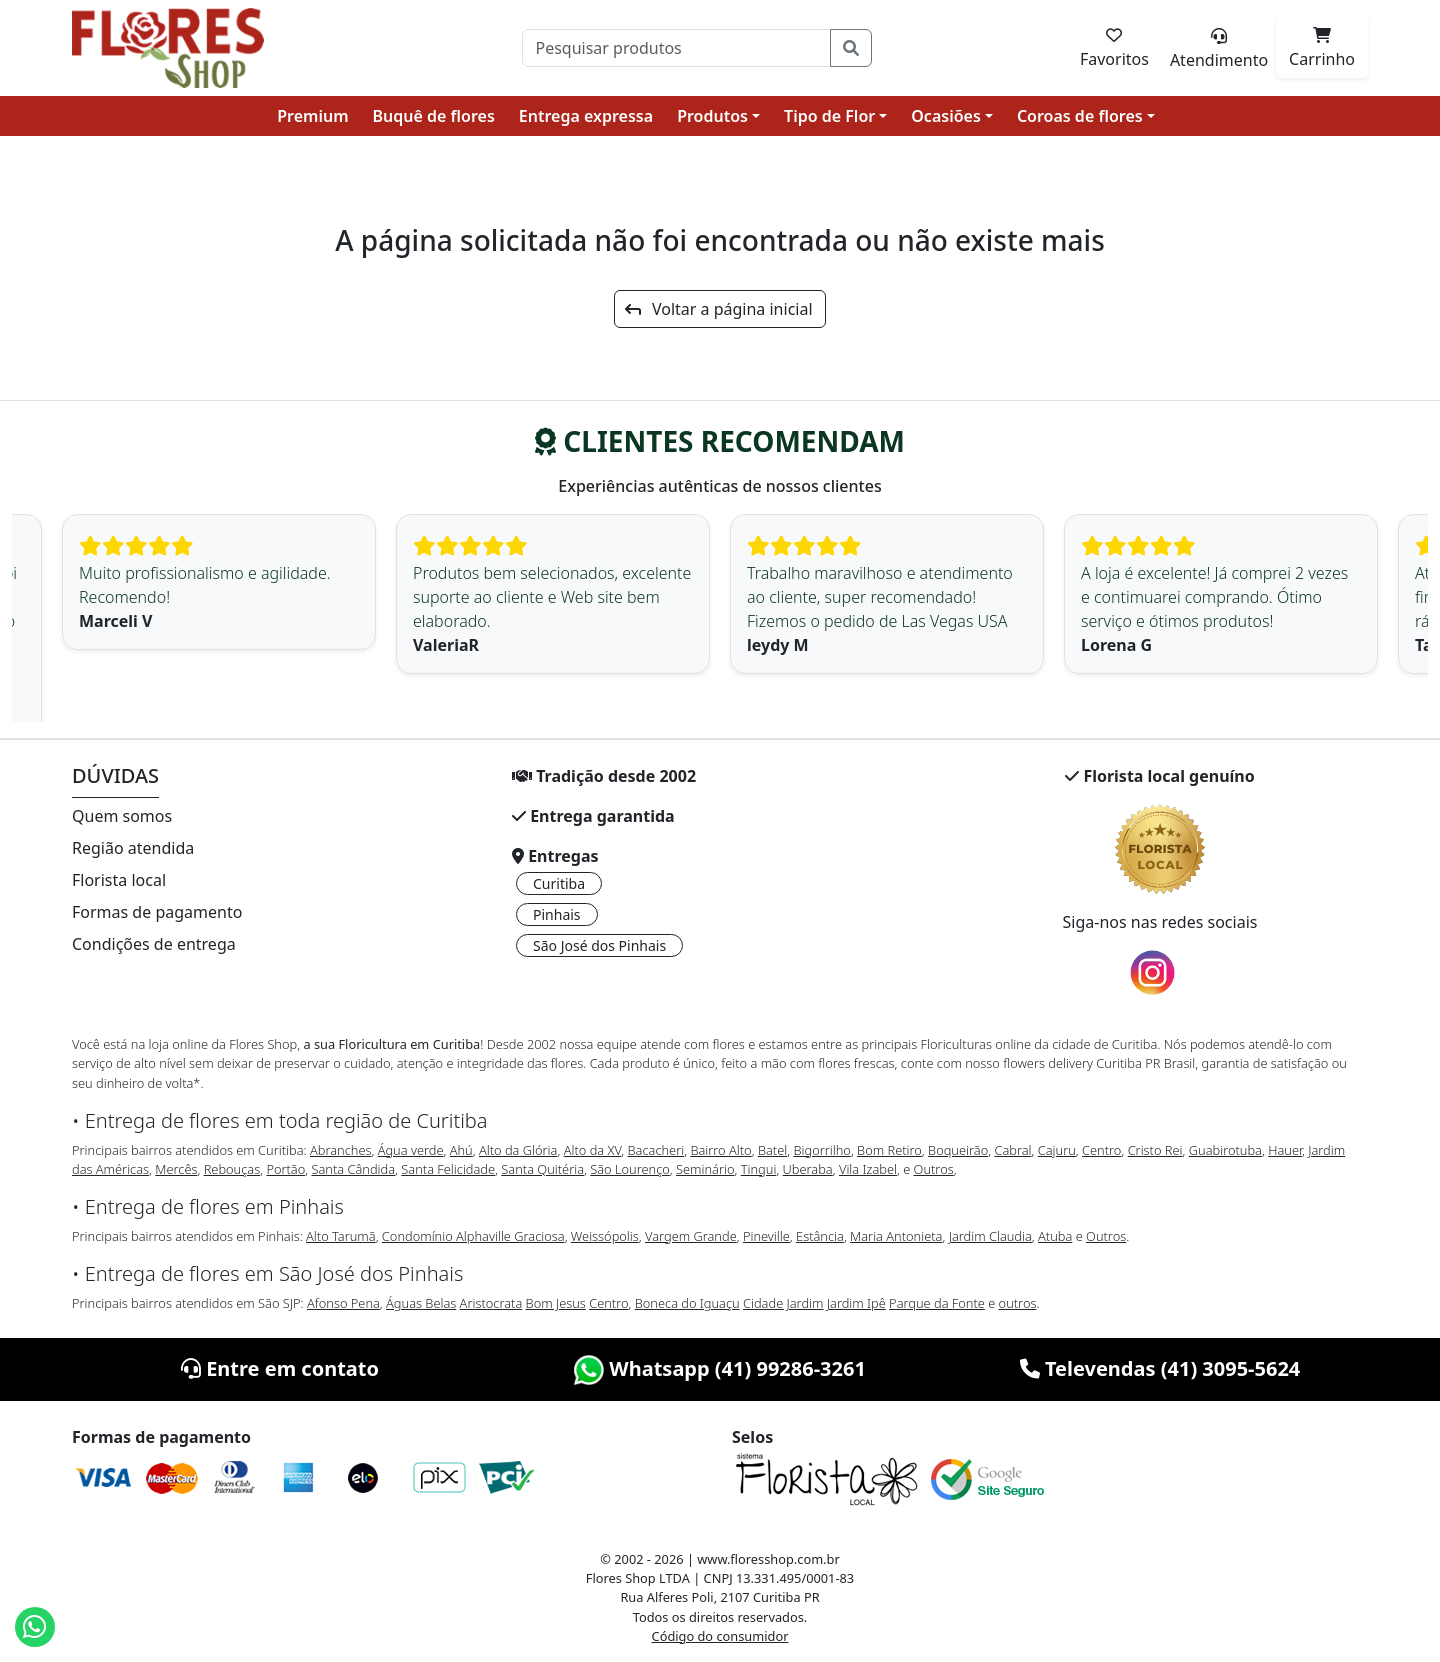 The image size is (1440, 1662). What do you see at coordinates (937, 1303) in the screenshot?
I see `Parque da Fonte` at bounding box center [937, 1303].